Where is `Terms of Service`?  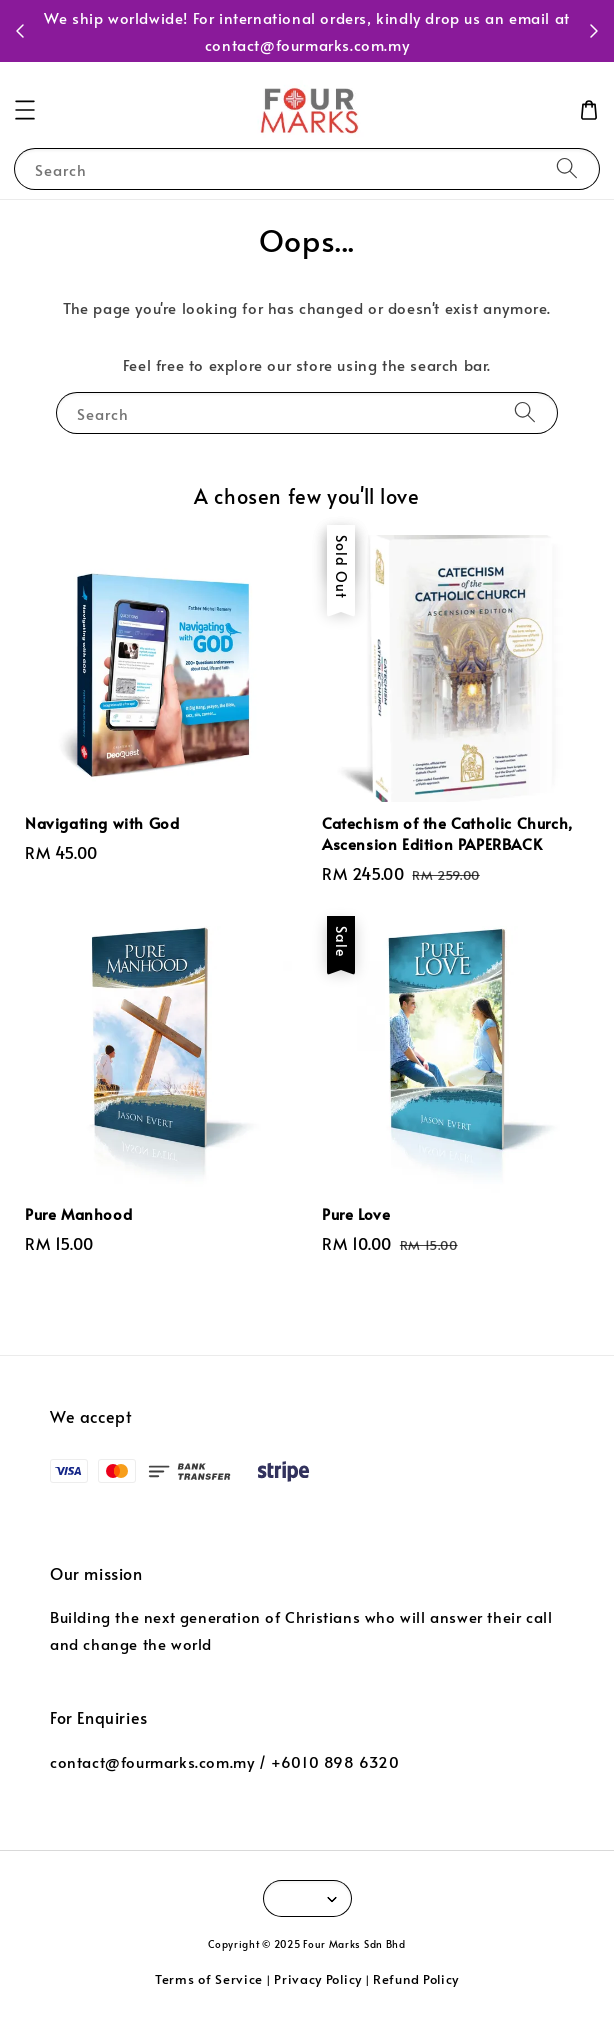 Terms of Service is located at coordinates (209, 1979).